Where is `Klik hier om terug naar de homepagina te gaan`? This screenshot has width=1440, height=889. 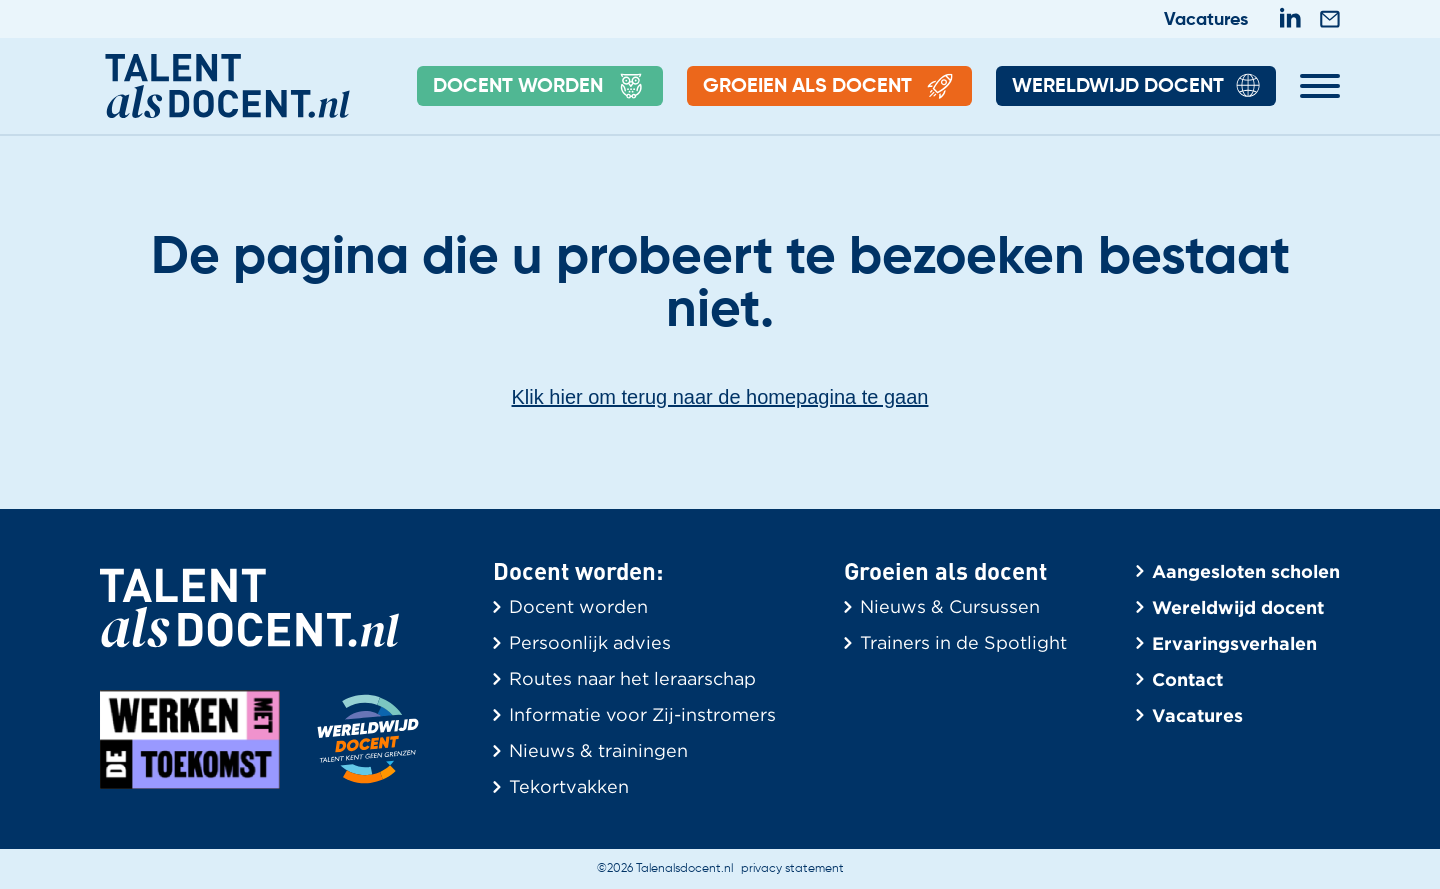
Klik hier om terug naar de homepagina te gaan is located at coordinates (720, 397).